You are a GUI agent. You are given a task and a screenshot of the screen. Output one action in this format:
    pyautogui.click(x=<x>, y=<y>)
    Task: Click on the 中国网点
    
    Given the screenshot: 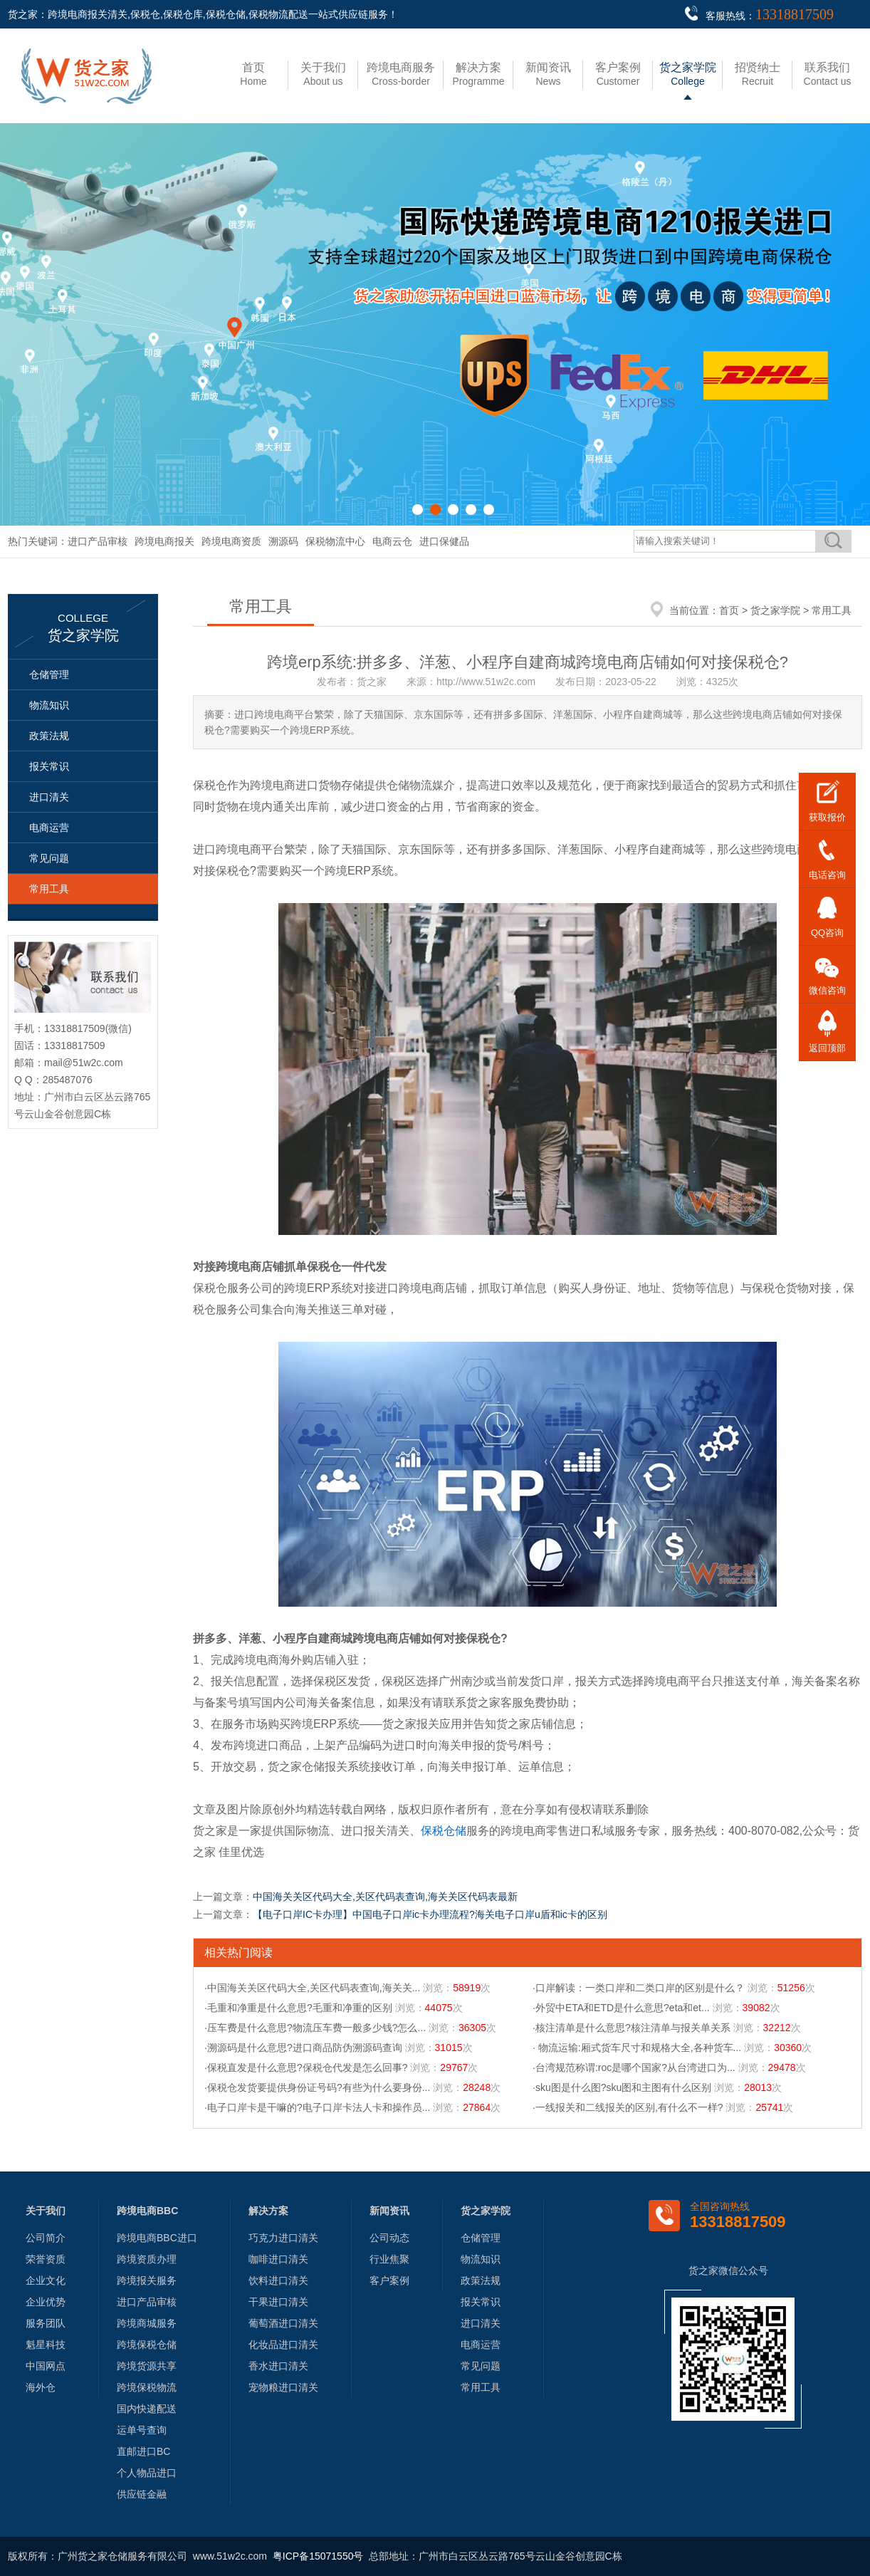 What is the action you would take?
    pyautogui.click(x=45, y=2366)
    